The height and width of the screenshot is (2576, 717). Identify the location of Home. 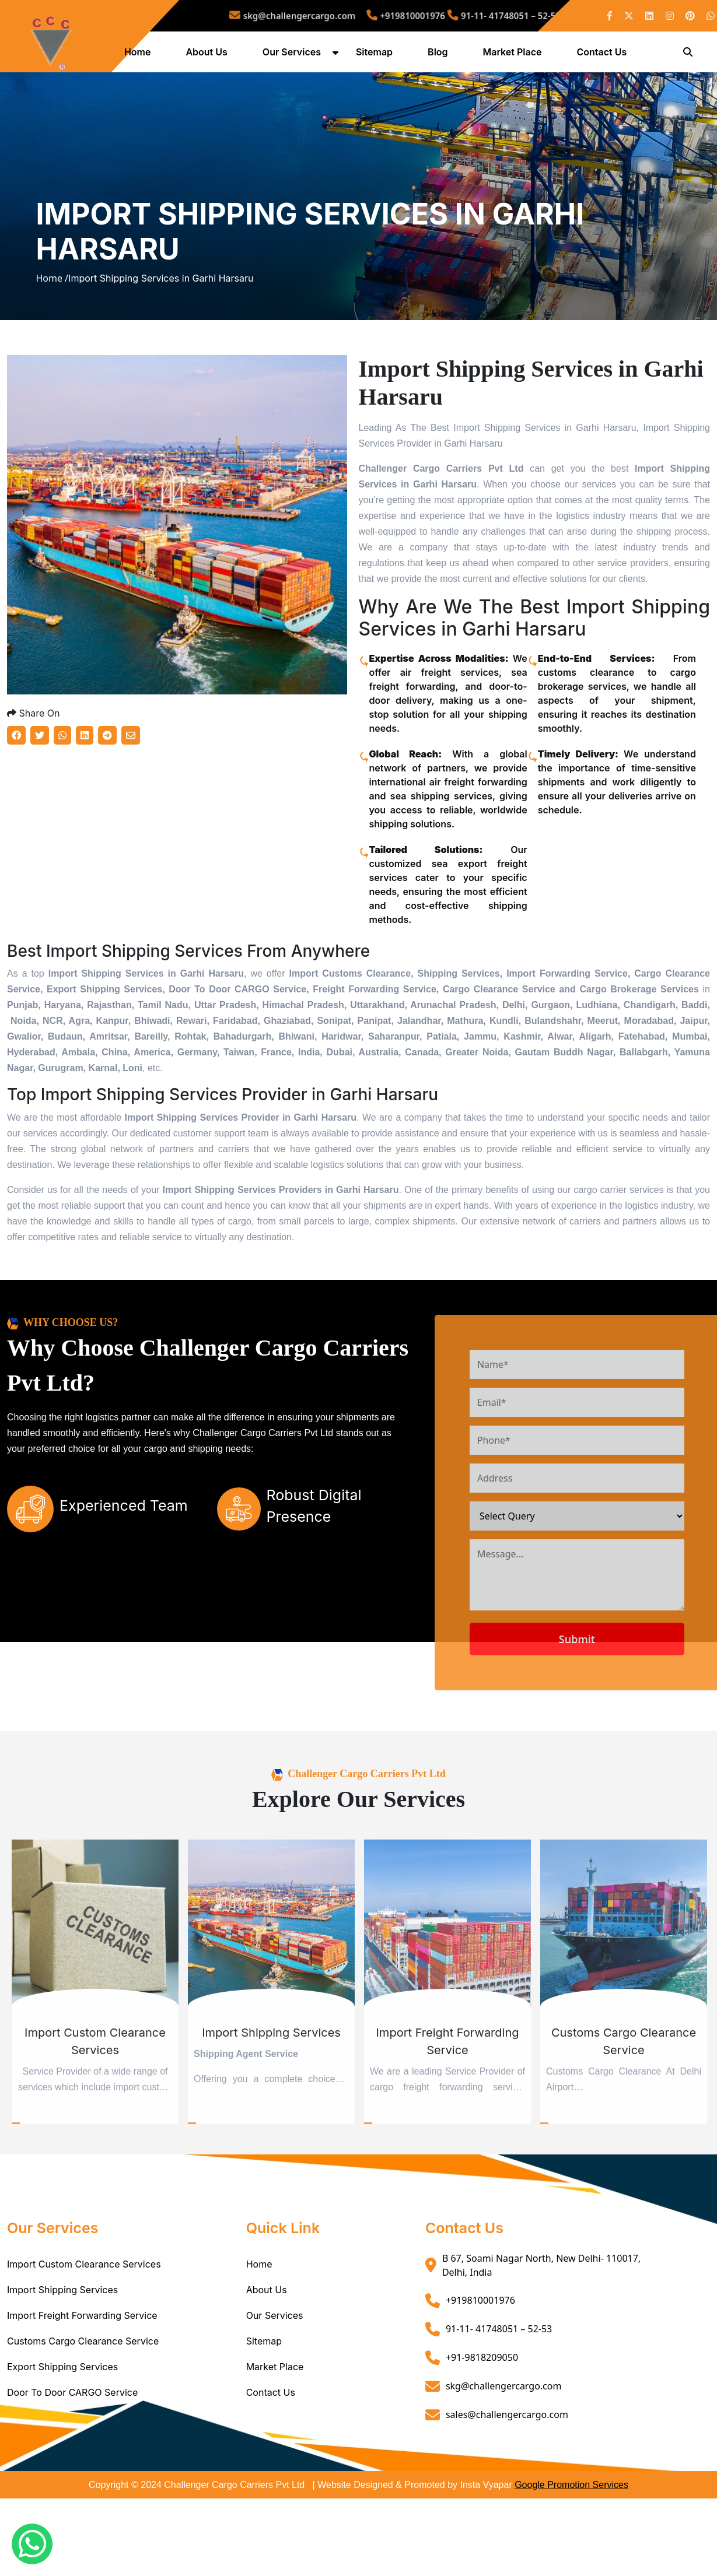
(139, 54).